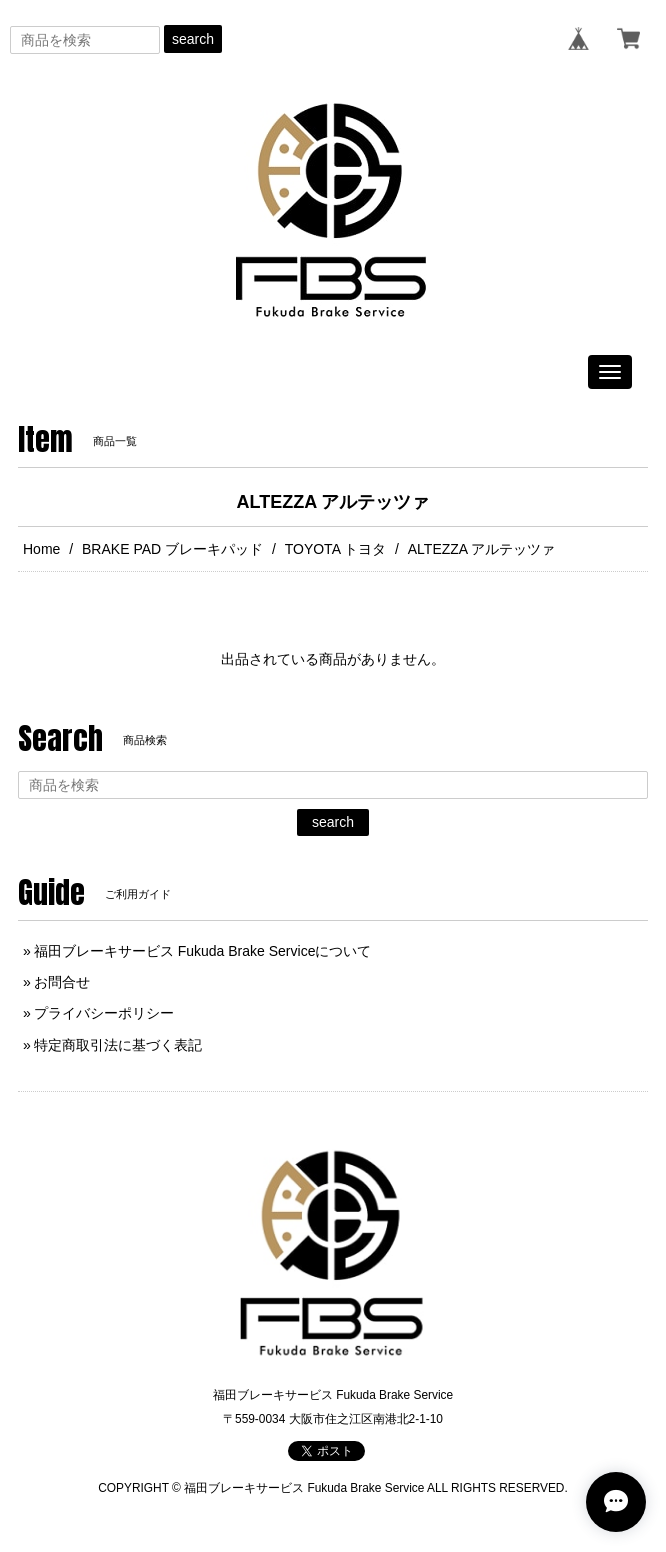 The width and height of the screenshot is (666, 1552). I want to click on search, so click(193, 39).